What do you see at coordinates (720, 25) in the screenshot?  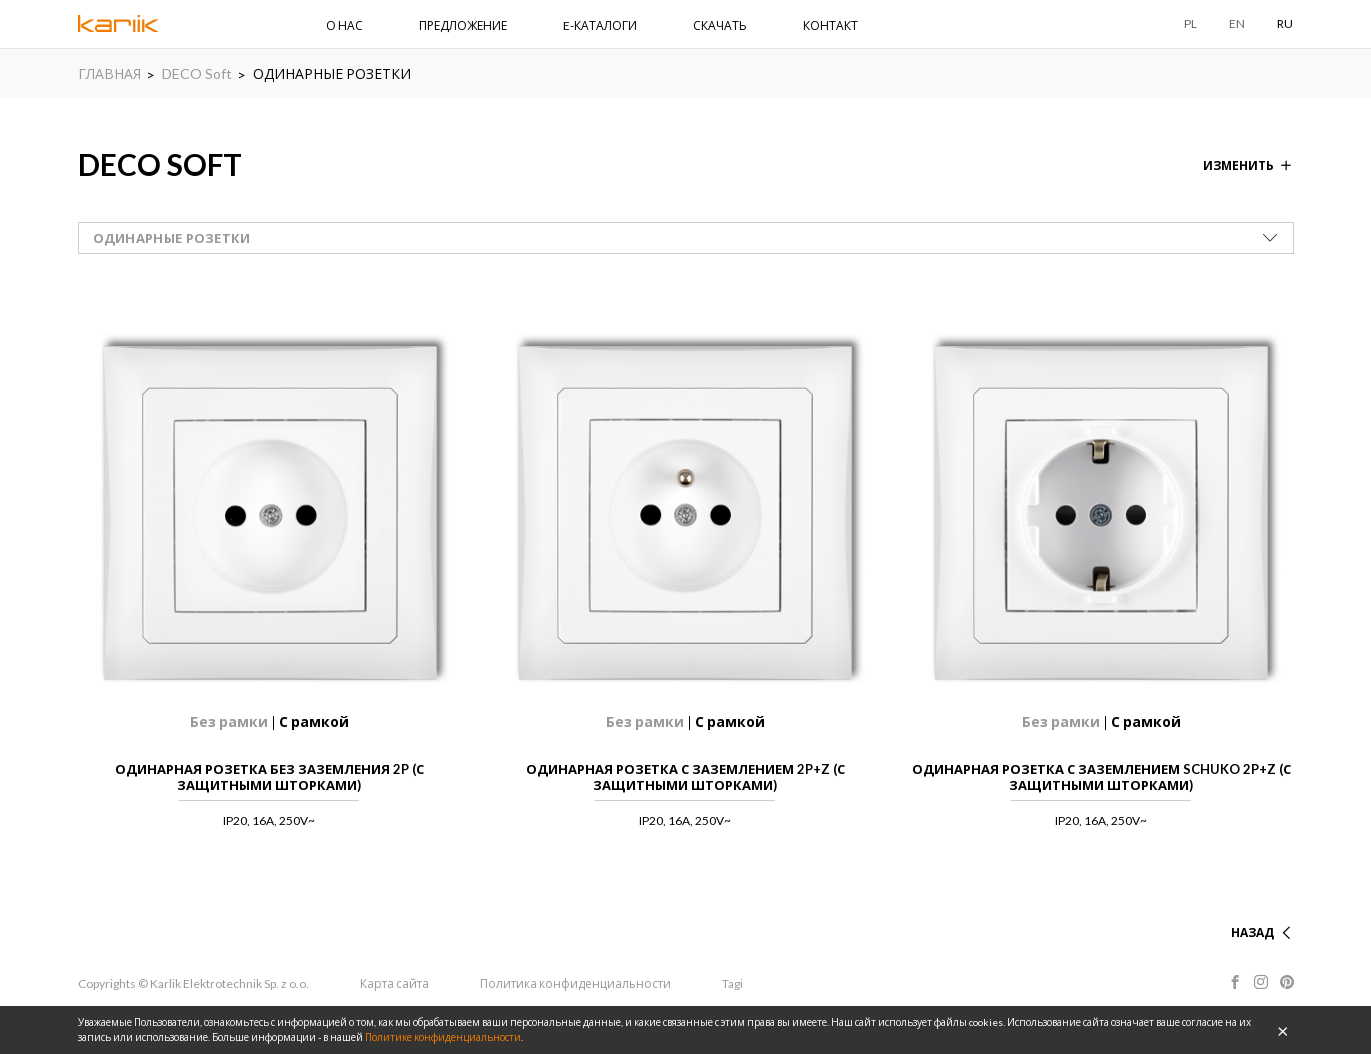 I see `СКАЧАТЬ` at bounding box center [720, 25].